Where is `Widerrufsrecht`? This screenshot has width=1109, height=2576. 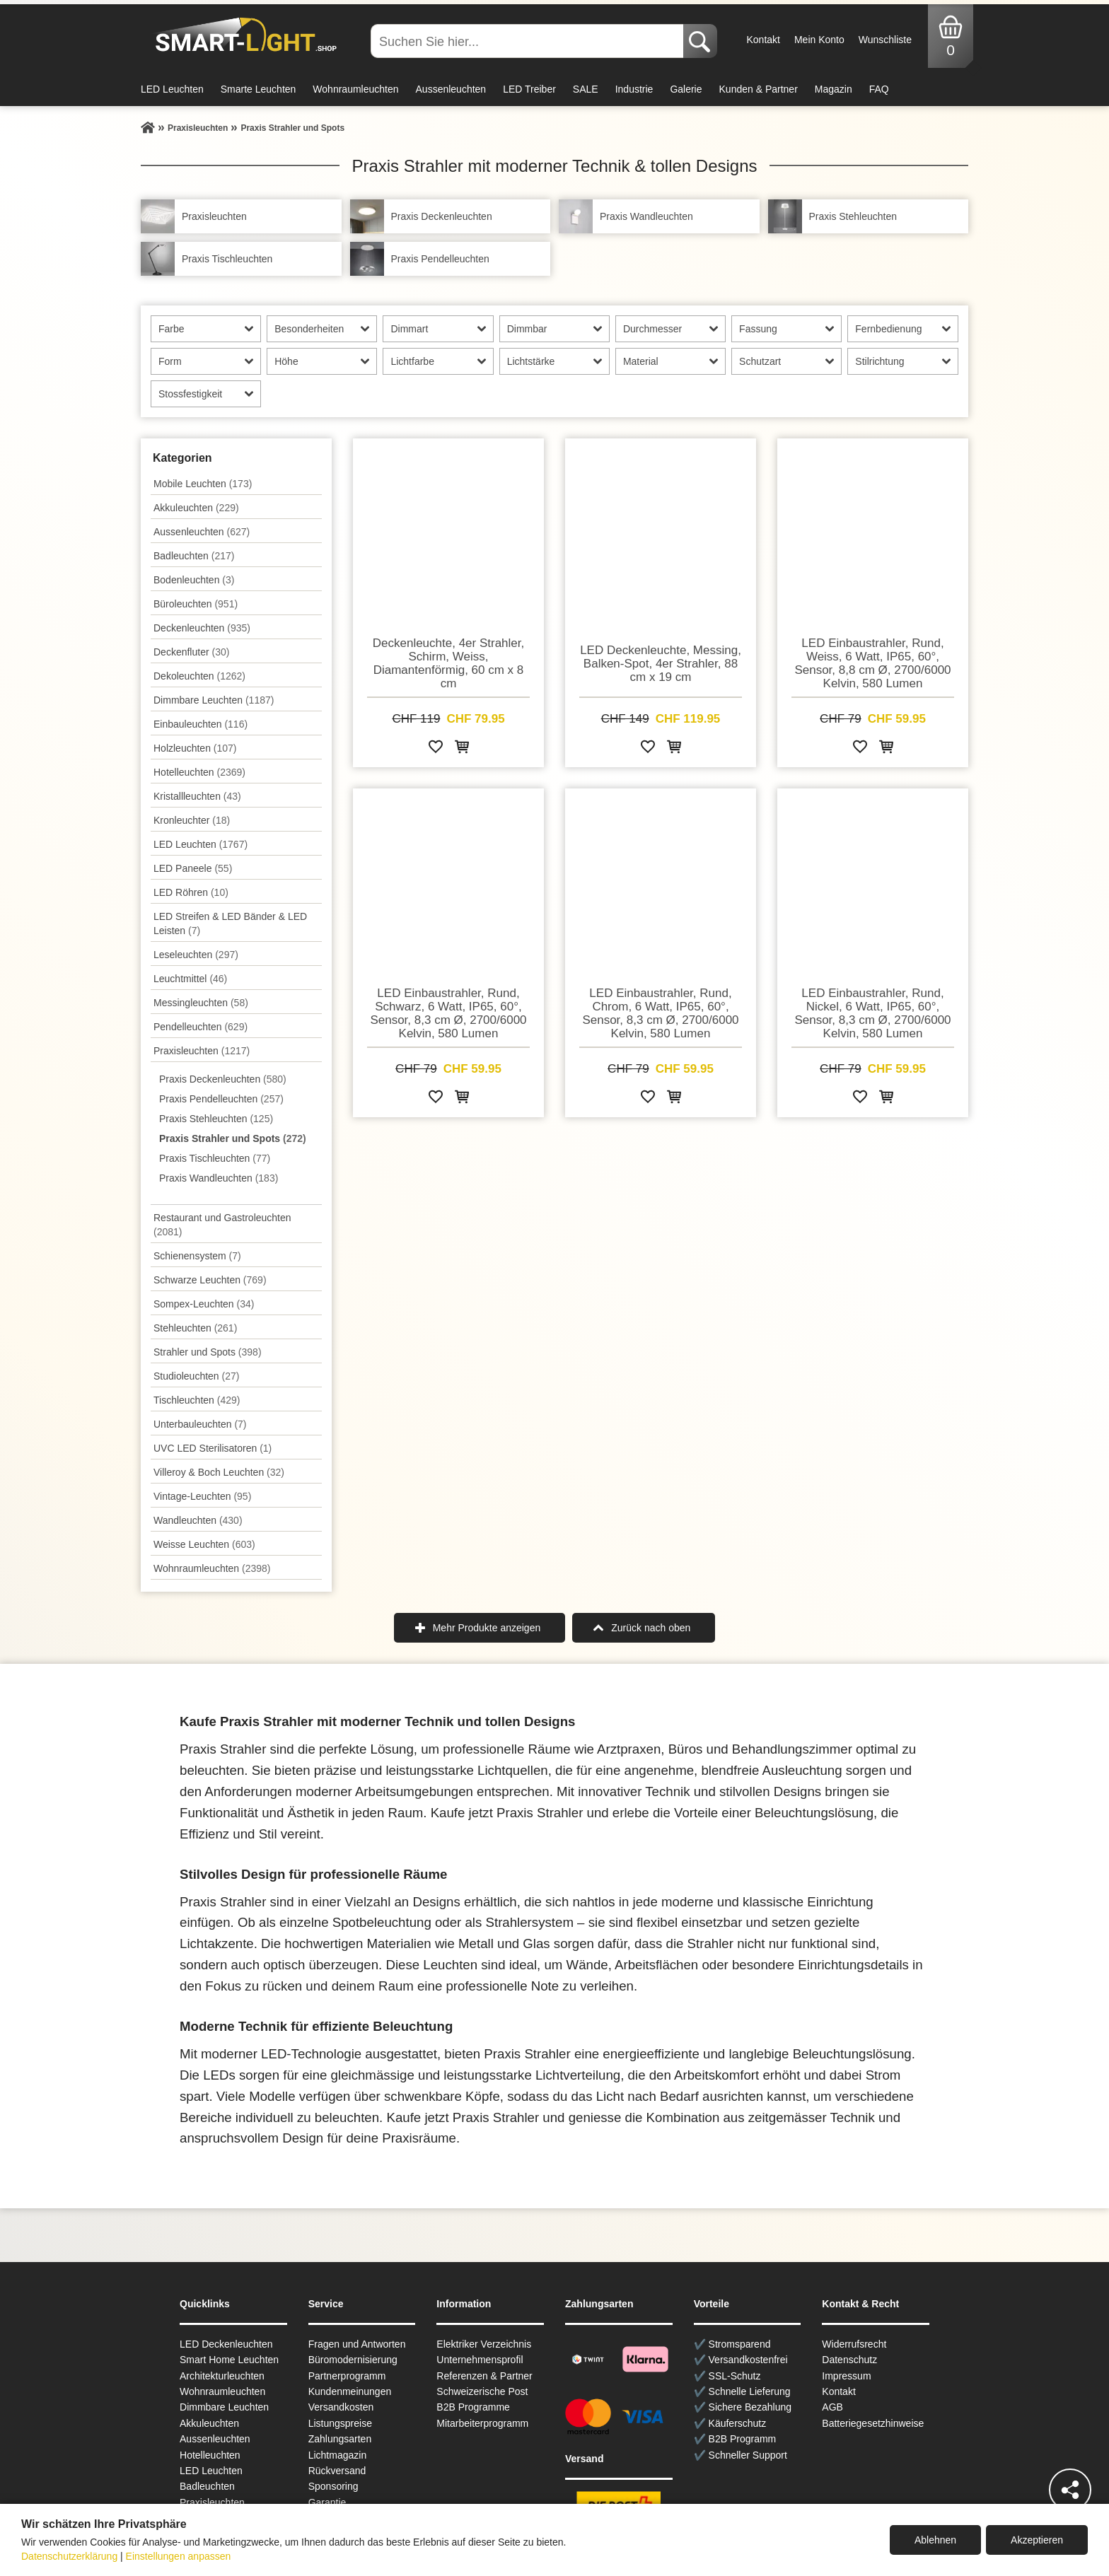
Widerrufsrecht is located at coordinates (854, 2344).